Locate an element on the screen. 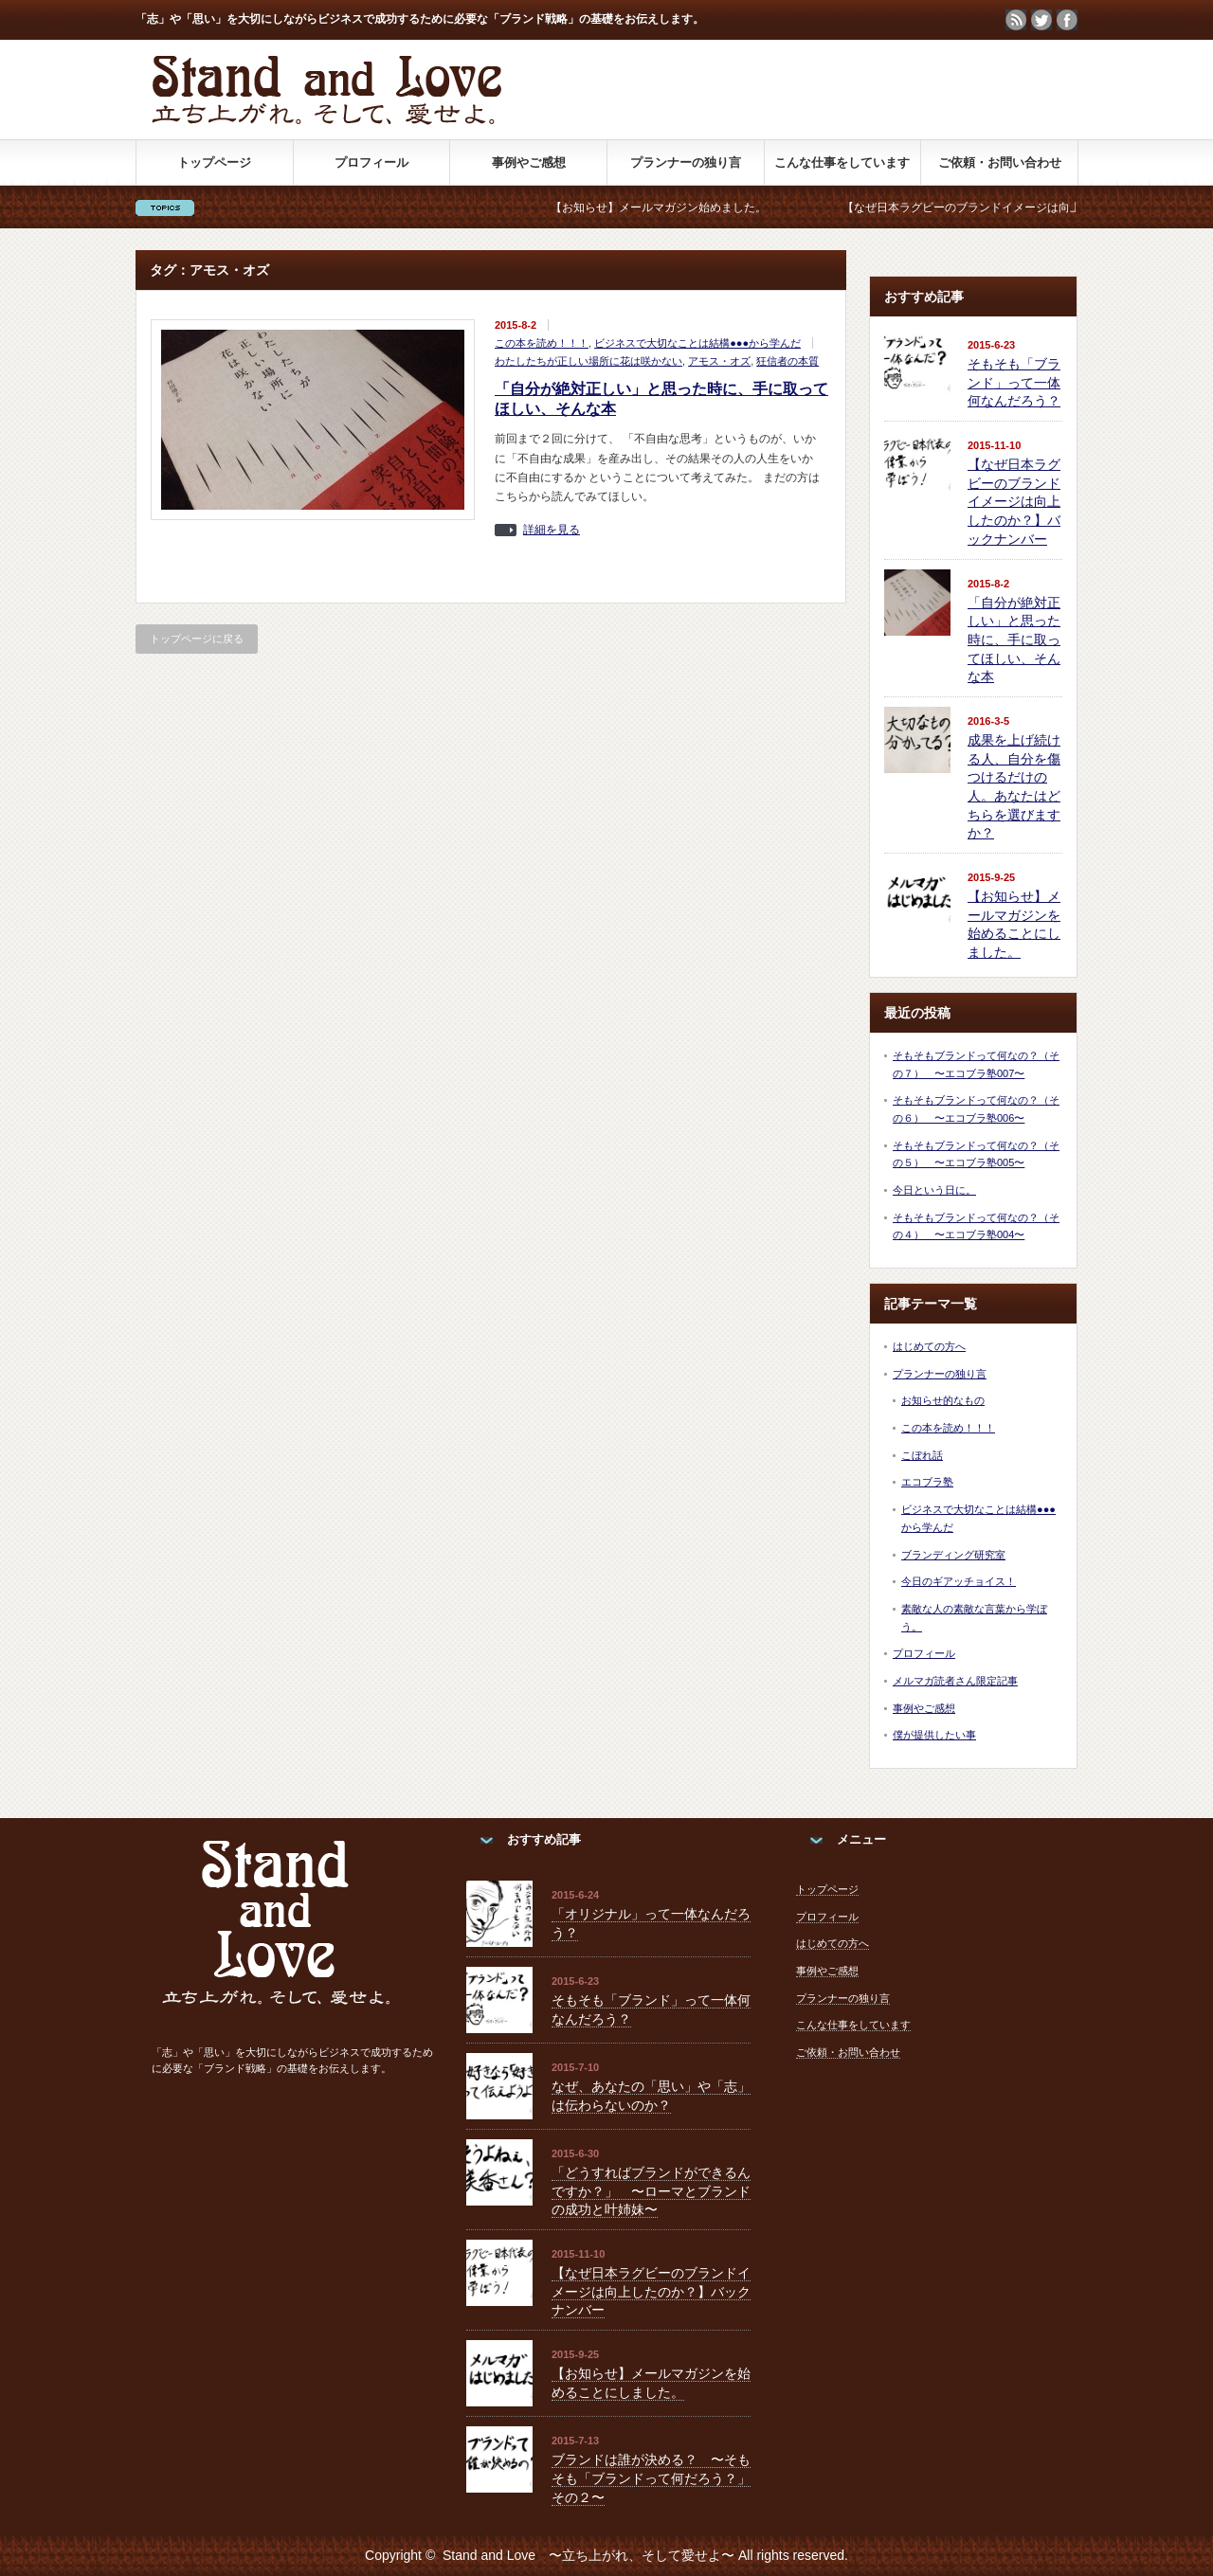 The height and width of the screenshot is (2576, 1213). トップページ is located at coordinates (214, 162).